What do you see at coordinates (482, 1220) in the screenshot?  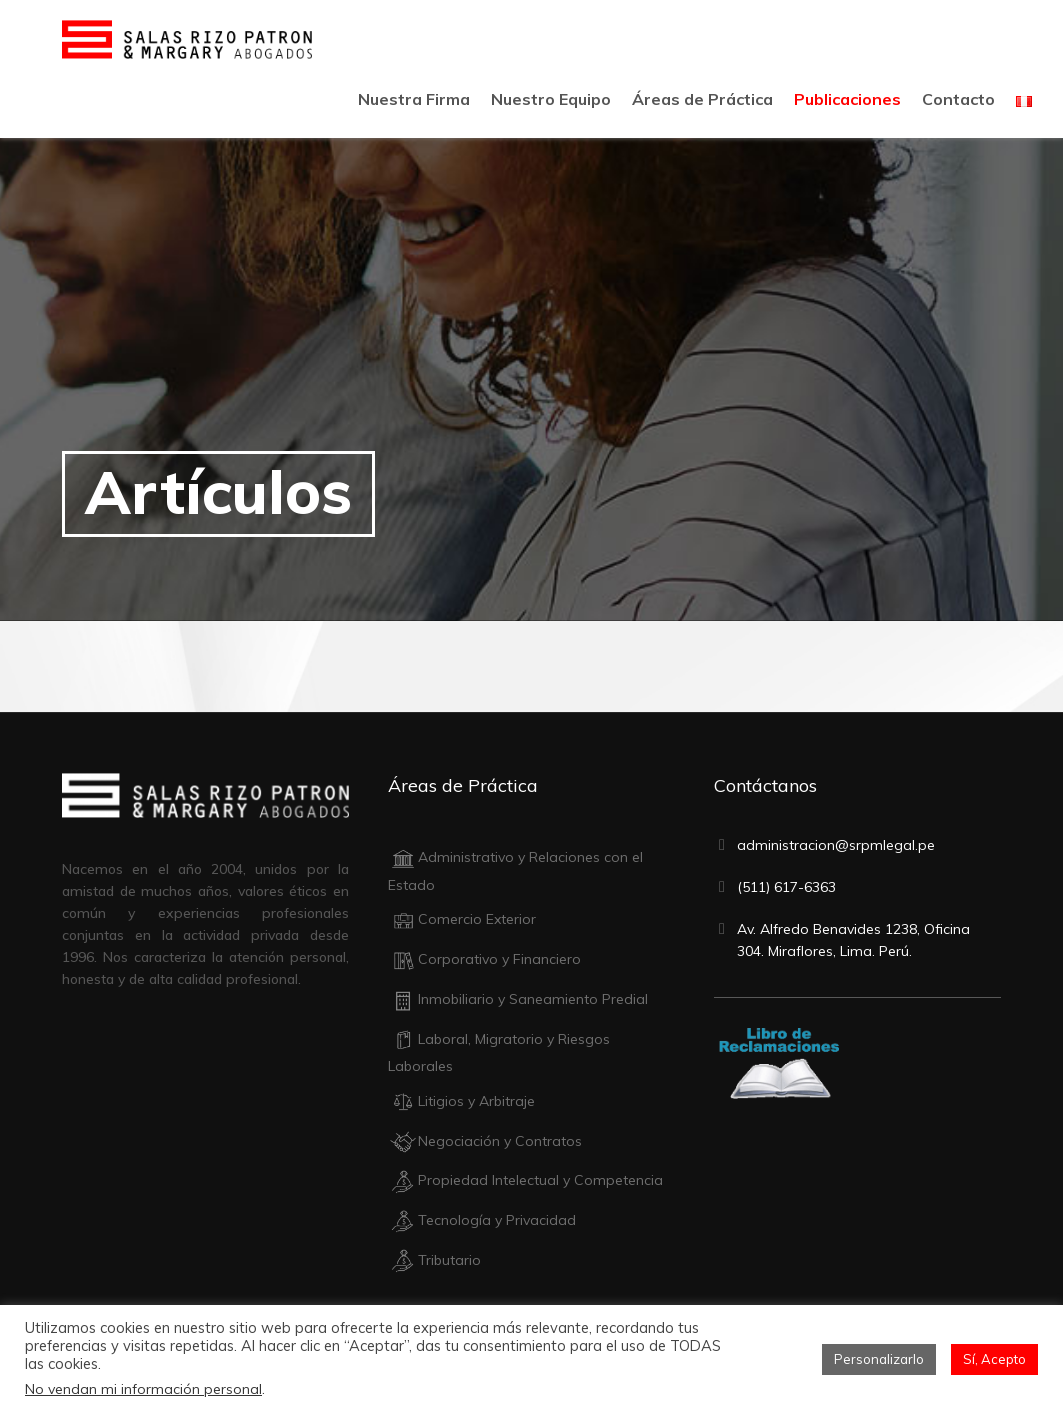 I see `Tecnología y Privacidad` at bounding box center [482, 1220].